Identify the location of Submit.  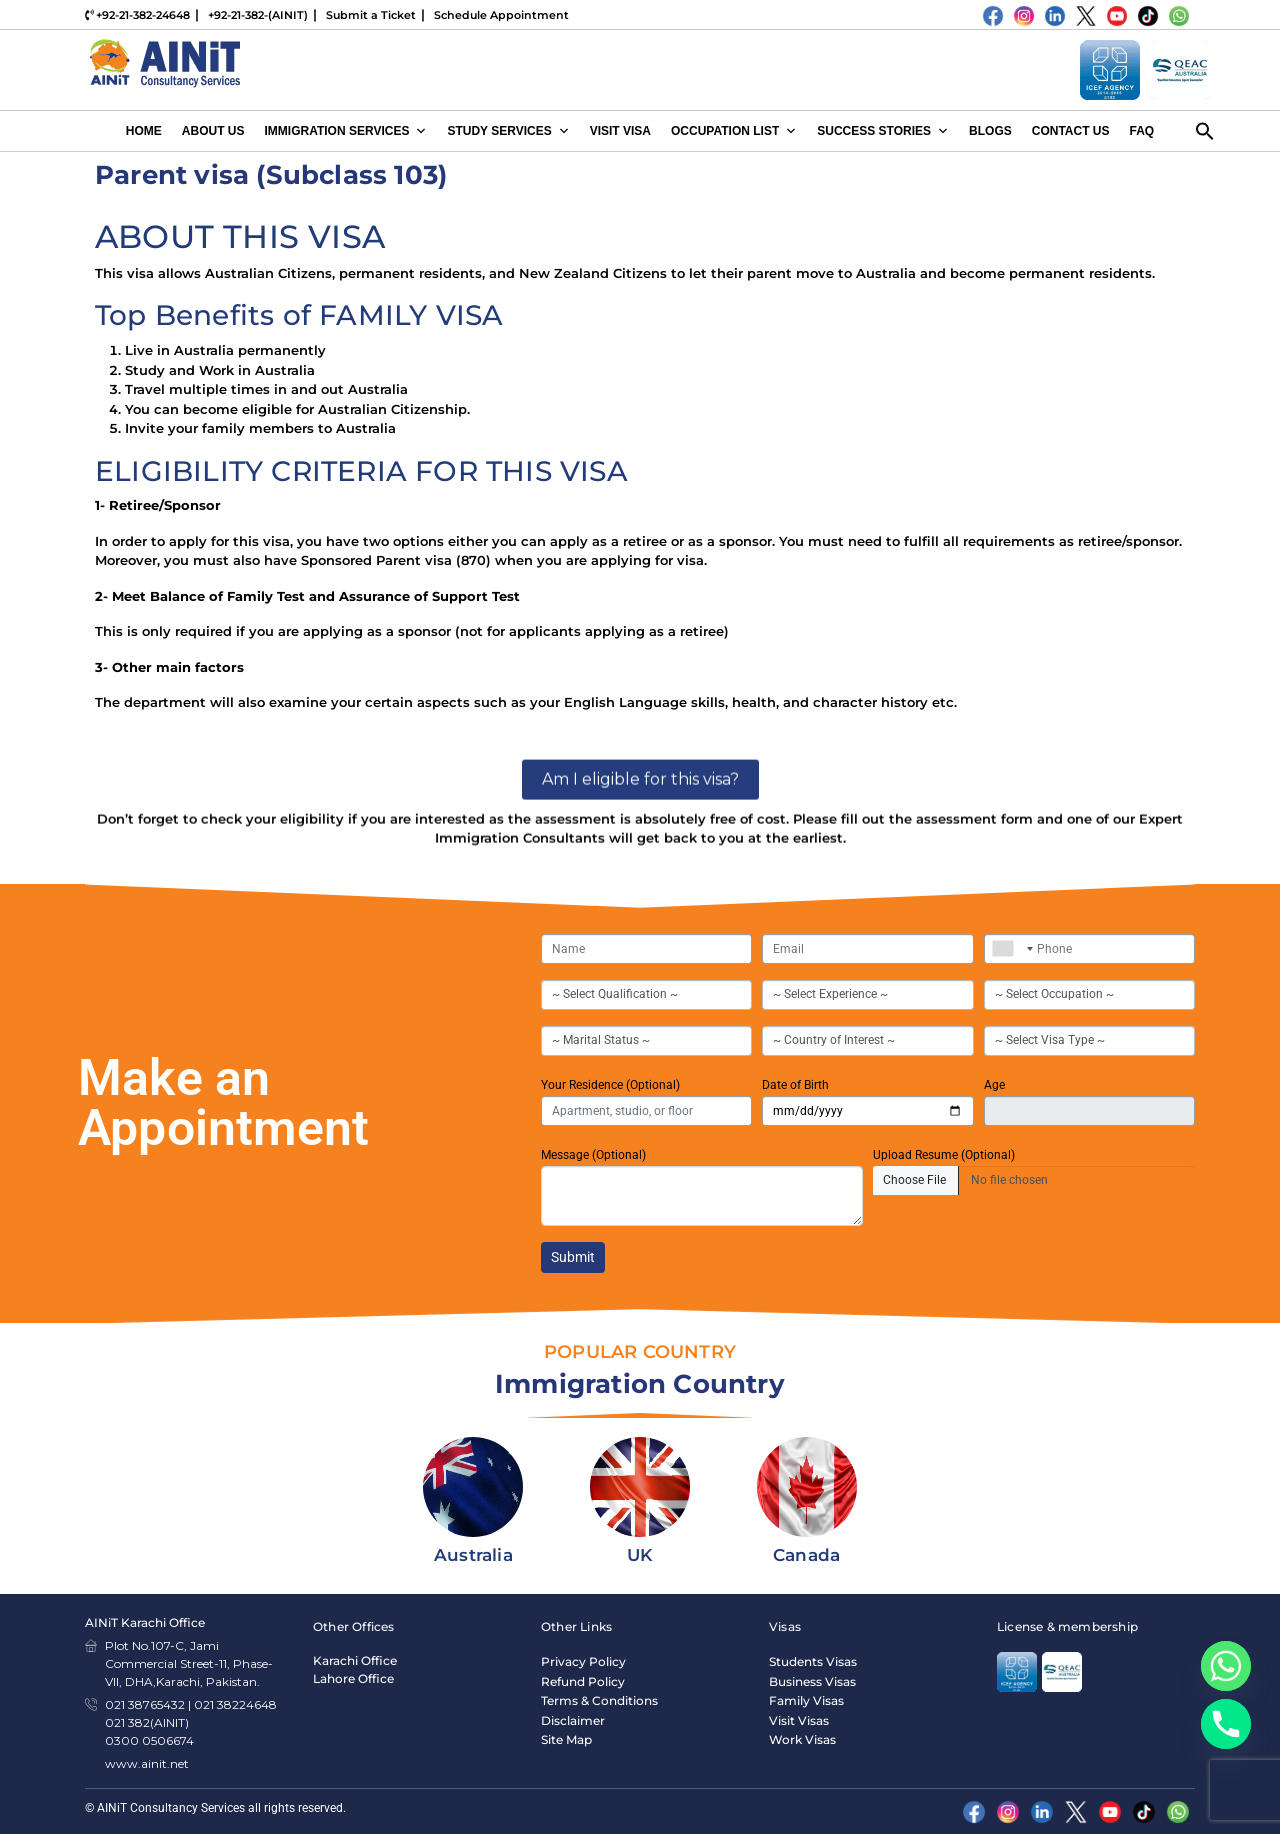
(573, 1257).